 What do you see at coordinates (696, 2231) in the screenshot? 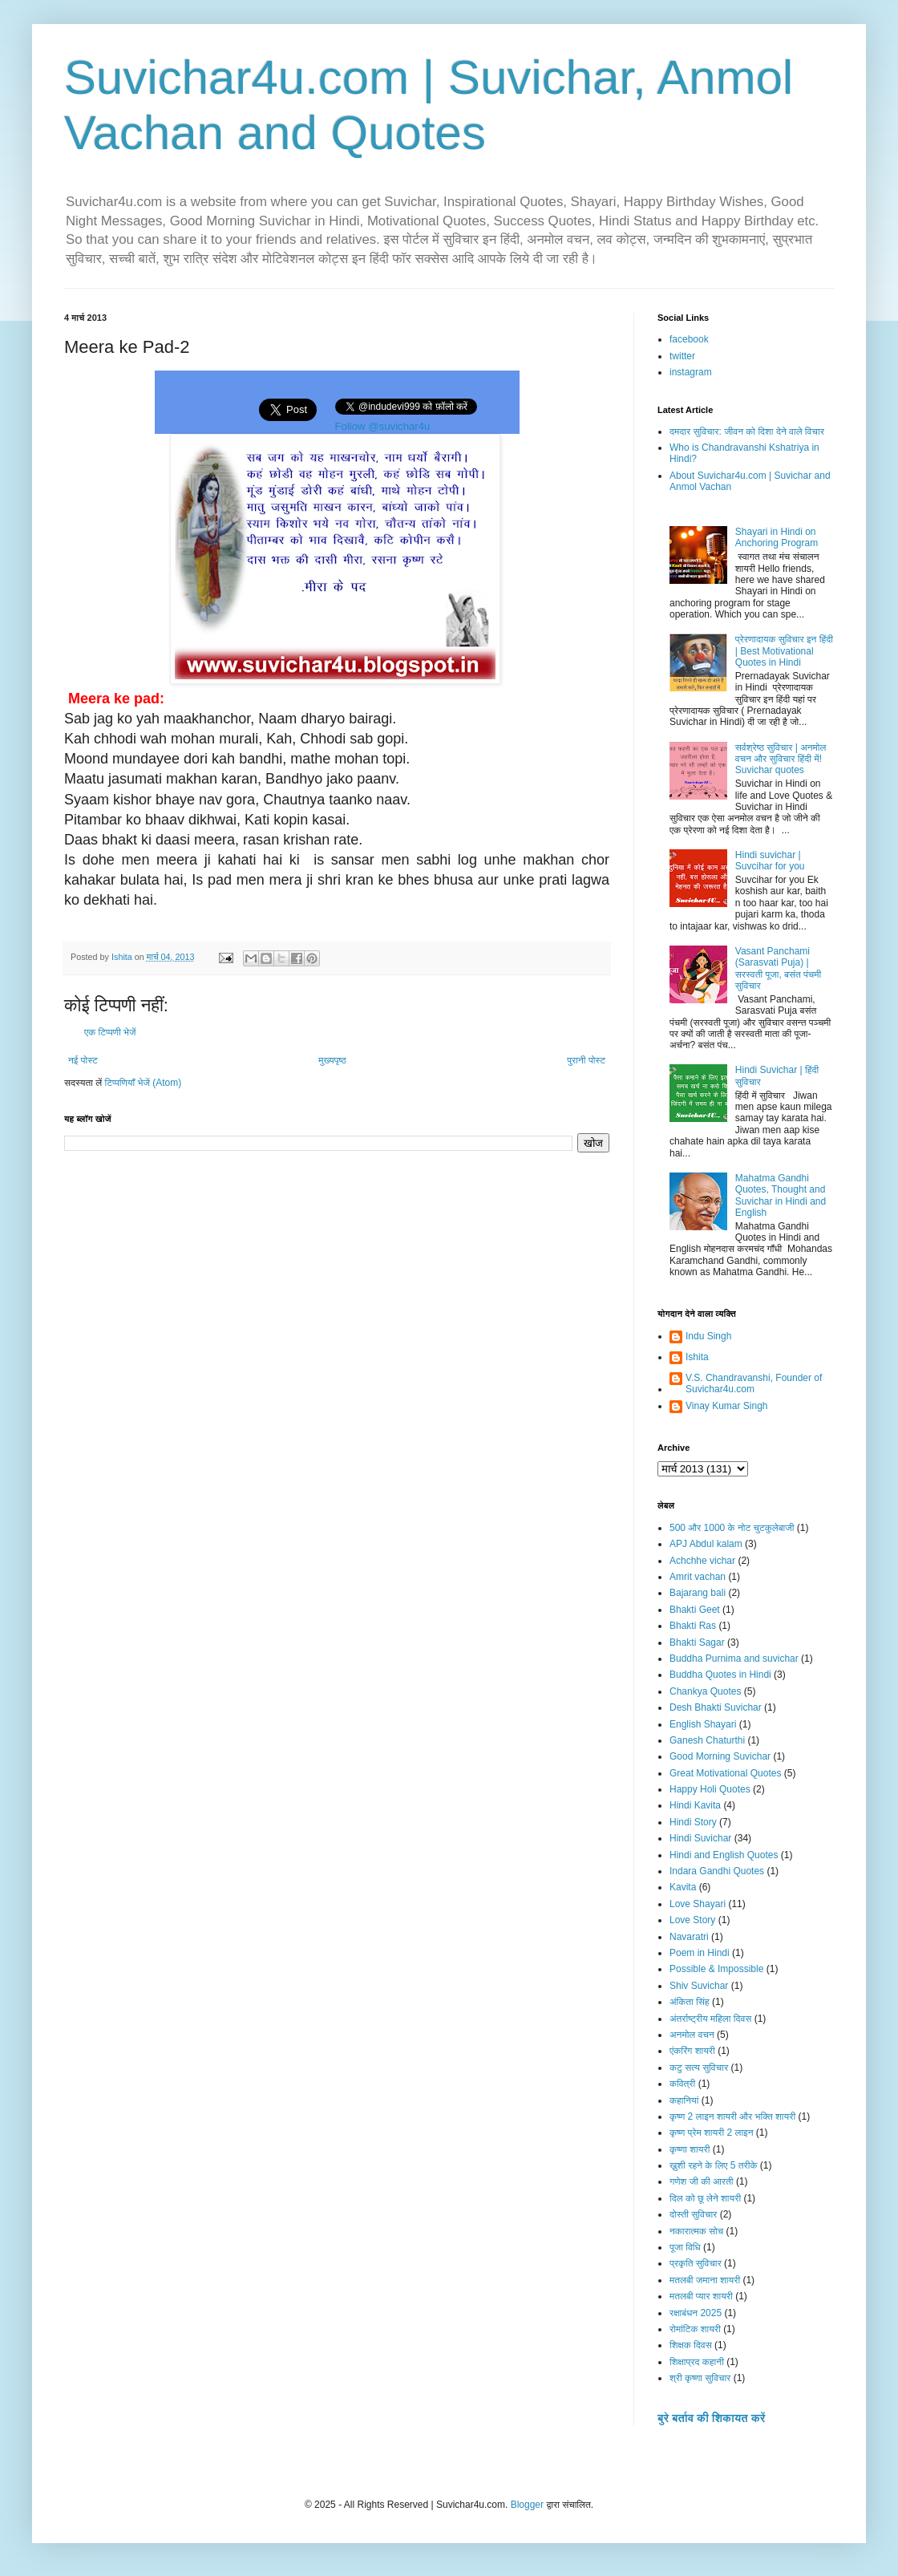
I see `नकारात्मक सोच` at bounding box center [696, 2231].